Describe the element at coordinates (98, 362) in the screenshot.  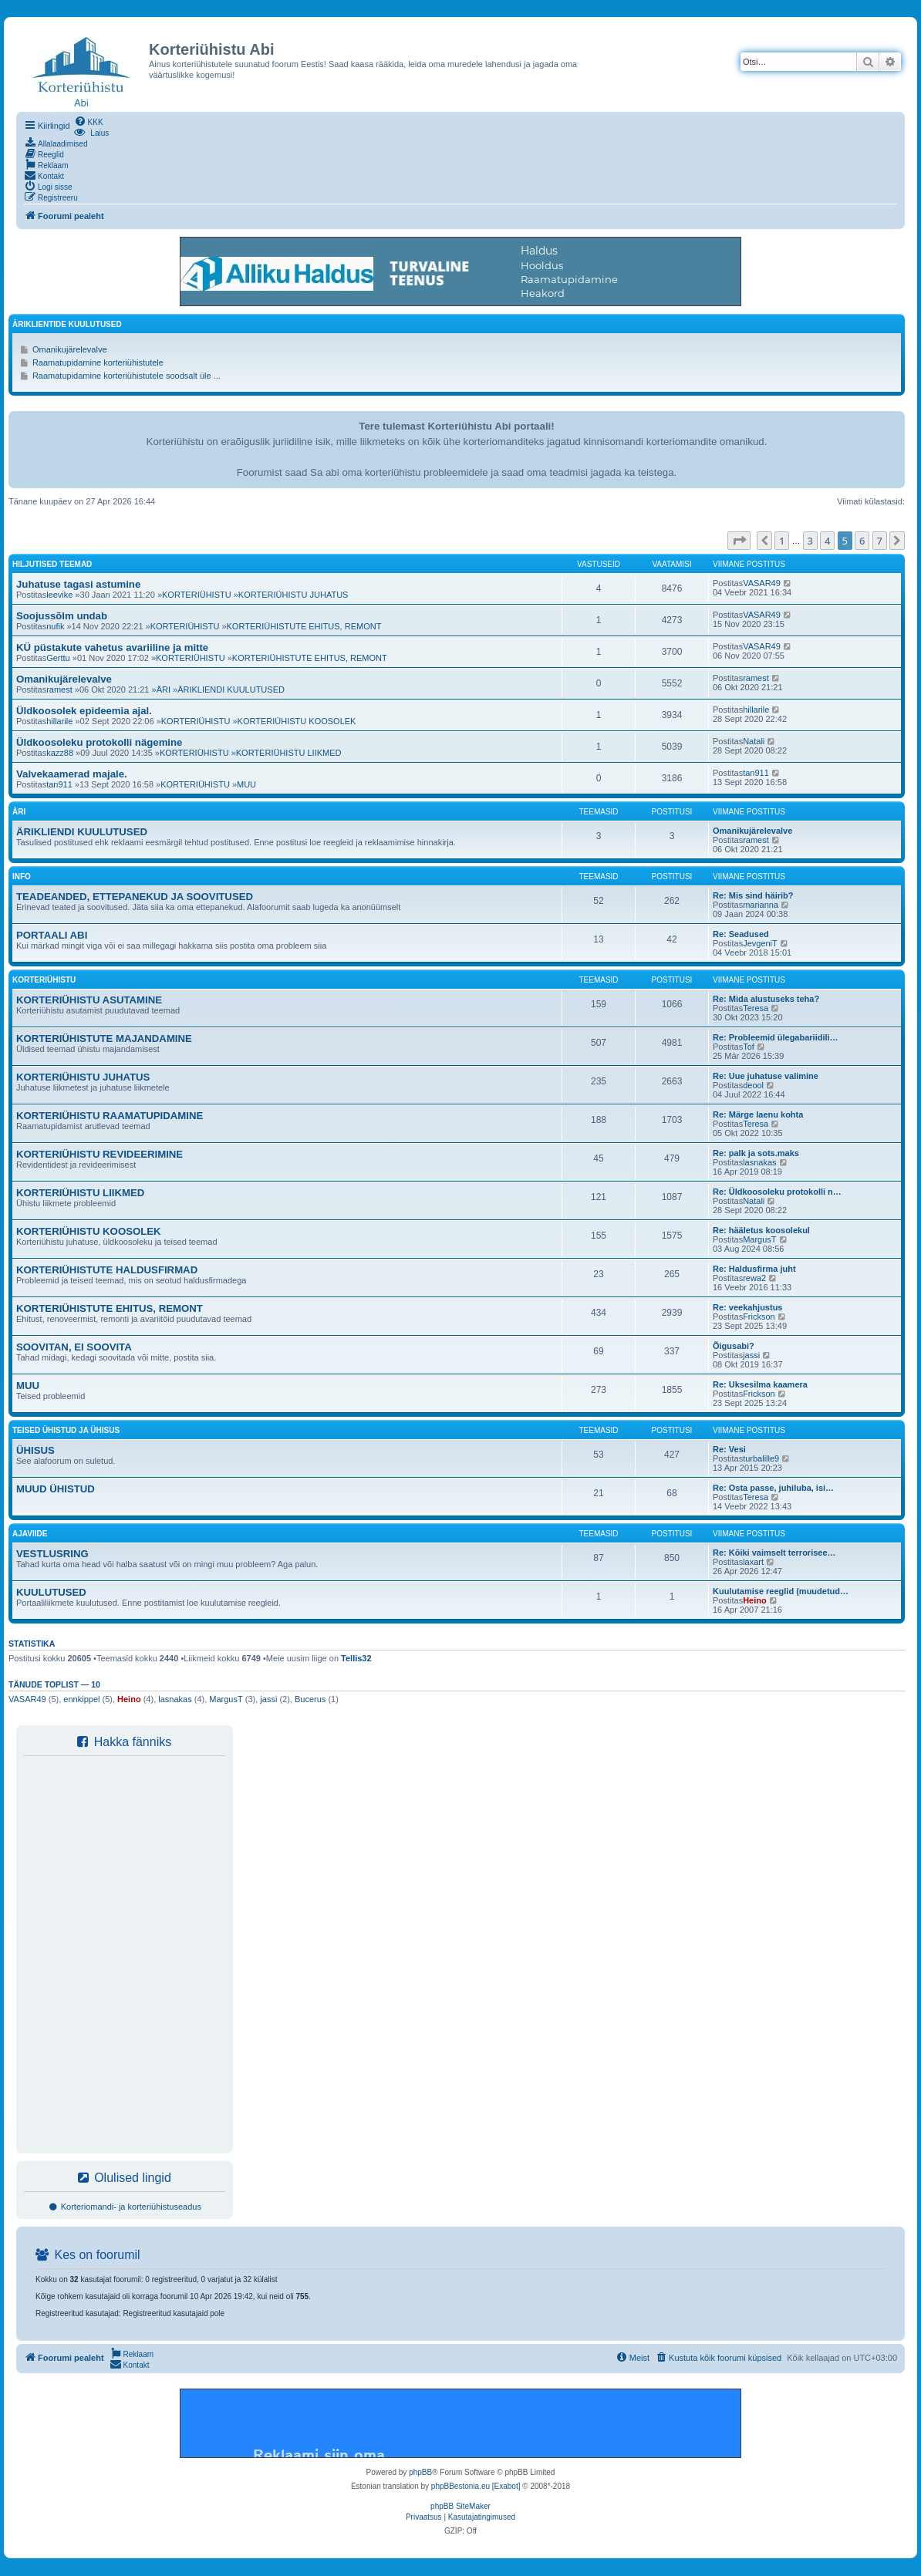
I see `Raamatupidamine korteriühistutele` at that location.